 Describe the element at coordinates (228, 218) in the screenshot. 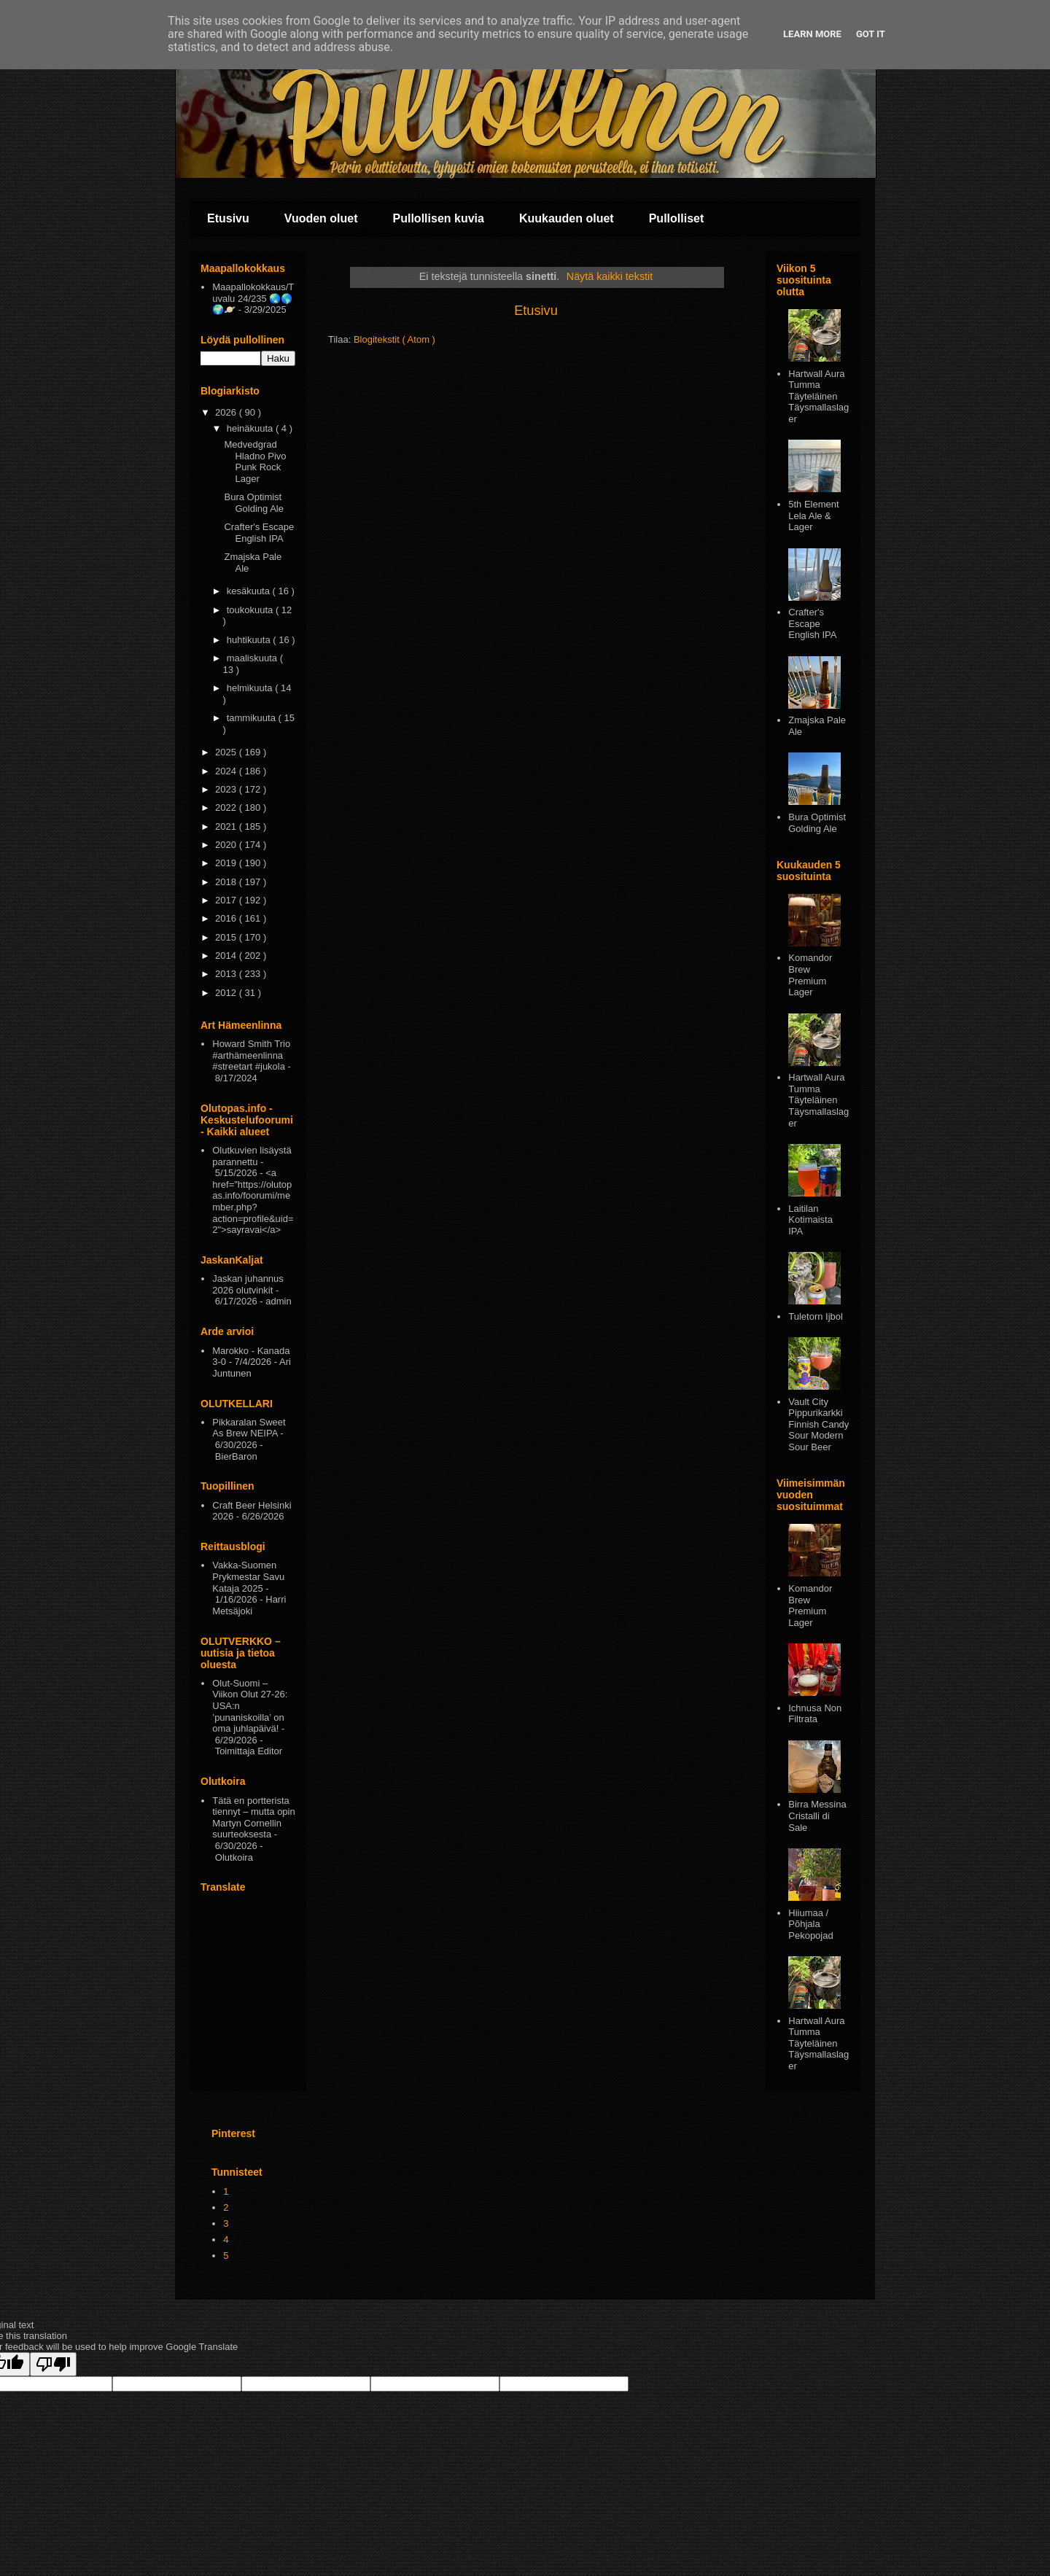

I see `Etusivu` at that location.